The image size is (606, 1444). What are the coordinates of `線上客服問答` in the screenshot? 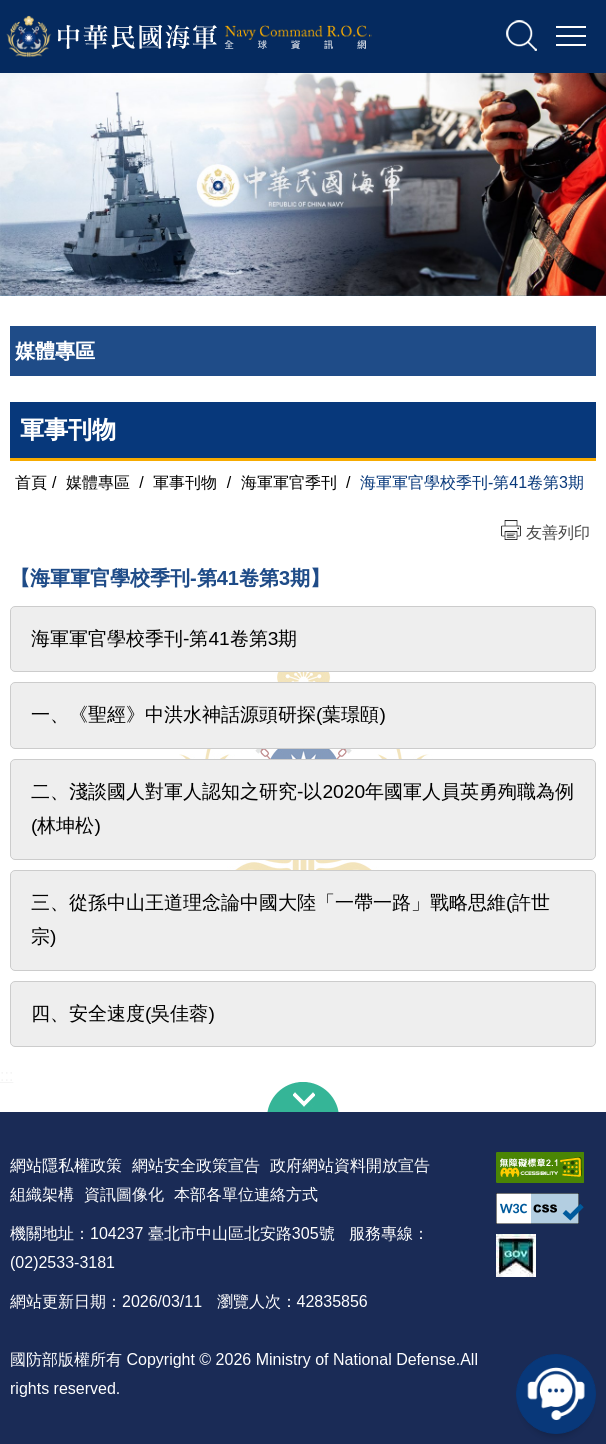 It's located at (556, 1394).